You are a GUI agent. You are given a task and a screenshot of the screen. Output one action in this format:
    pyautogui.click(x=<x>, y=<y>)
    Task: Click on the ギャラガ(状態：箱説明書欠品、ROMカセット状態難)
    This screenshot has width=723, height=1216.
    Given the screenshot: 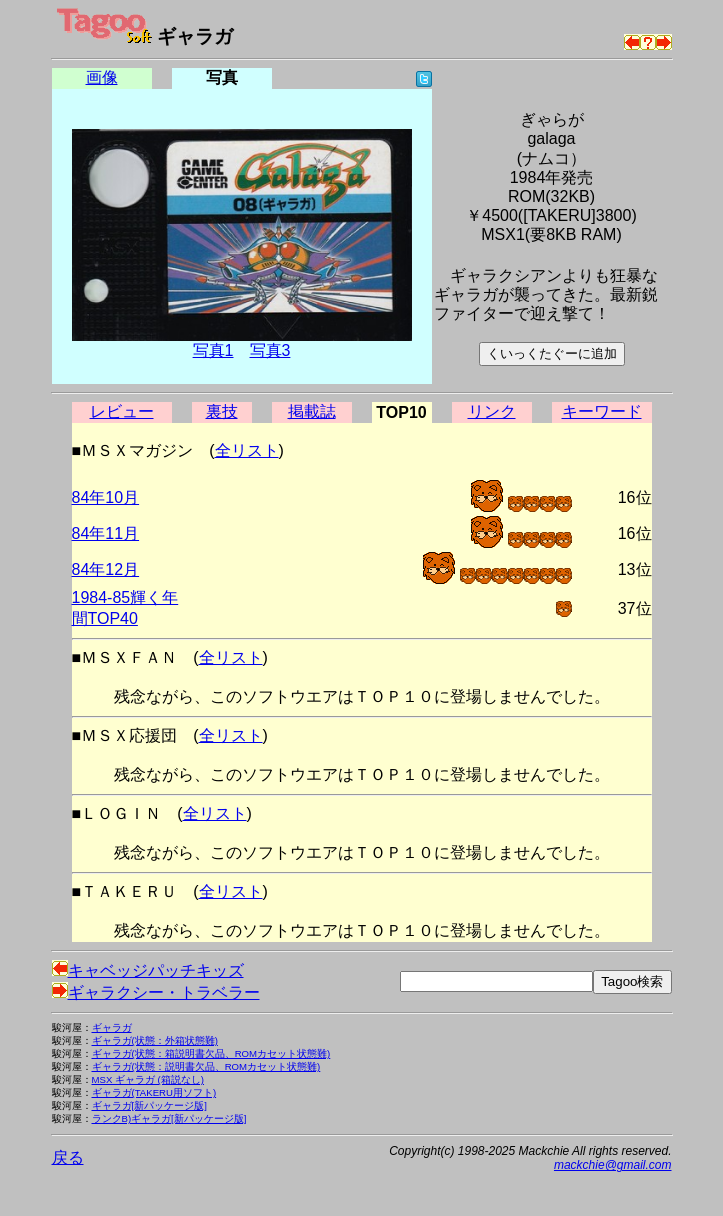 What is the action you would take?
    pyautogui.click(x=211, y=1053)
    